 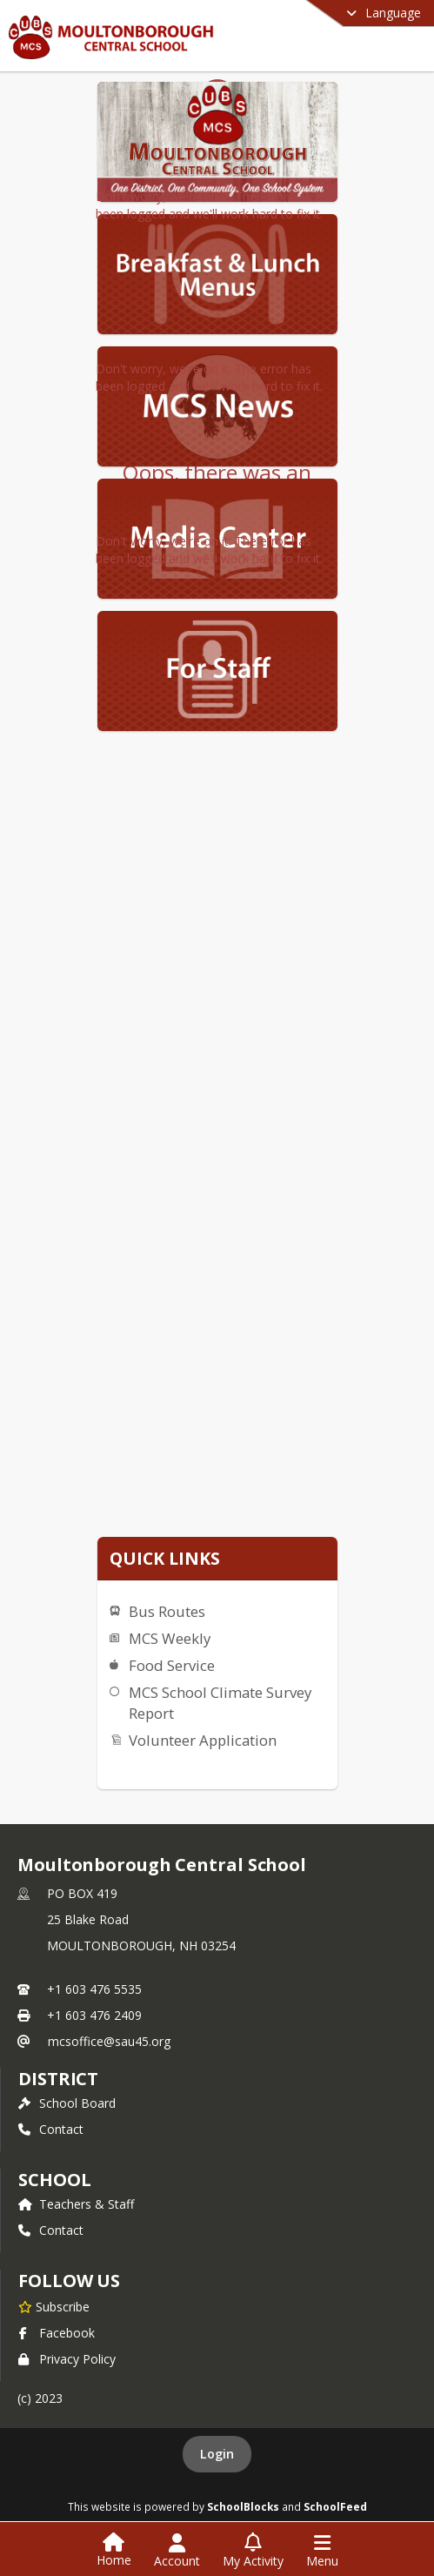 I want to click on +1 603 476 5535 [Call primary phone number +1 603-476-5535], so click(x=94, y=1989).